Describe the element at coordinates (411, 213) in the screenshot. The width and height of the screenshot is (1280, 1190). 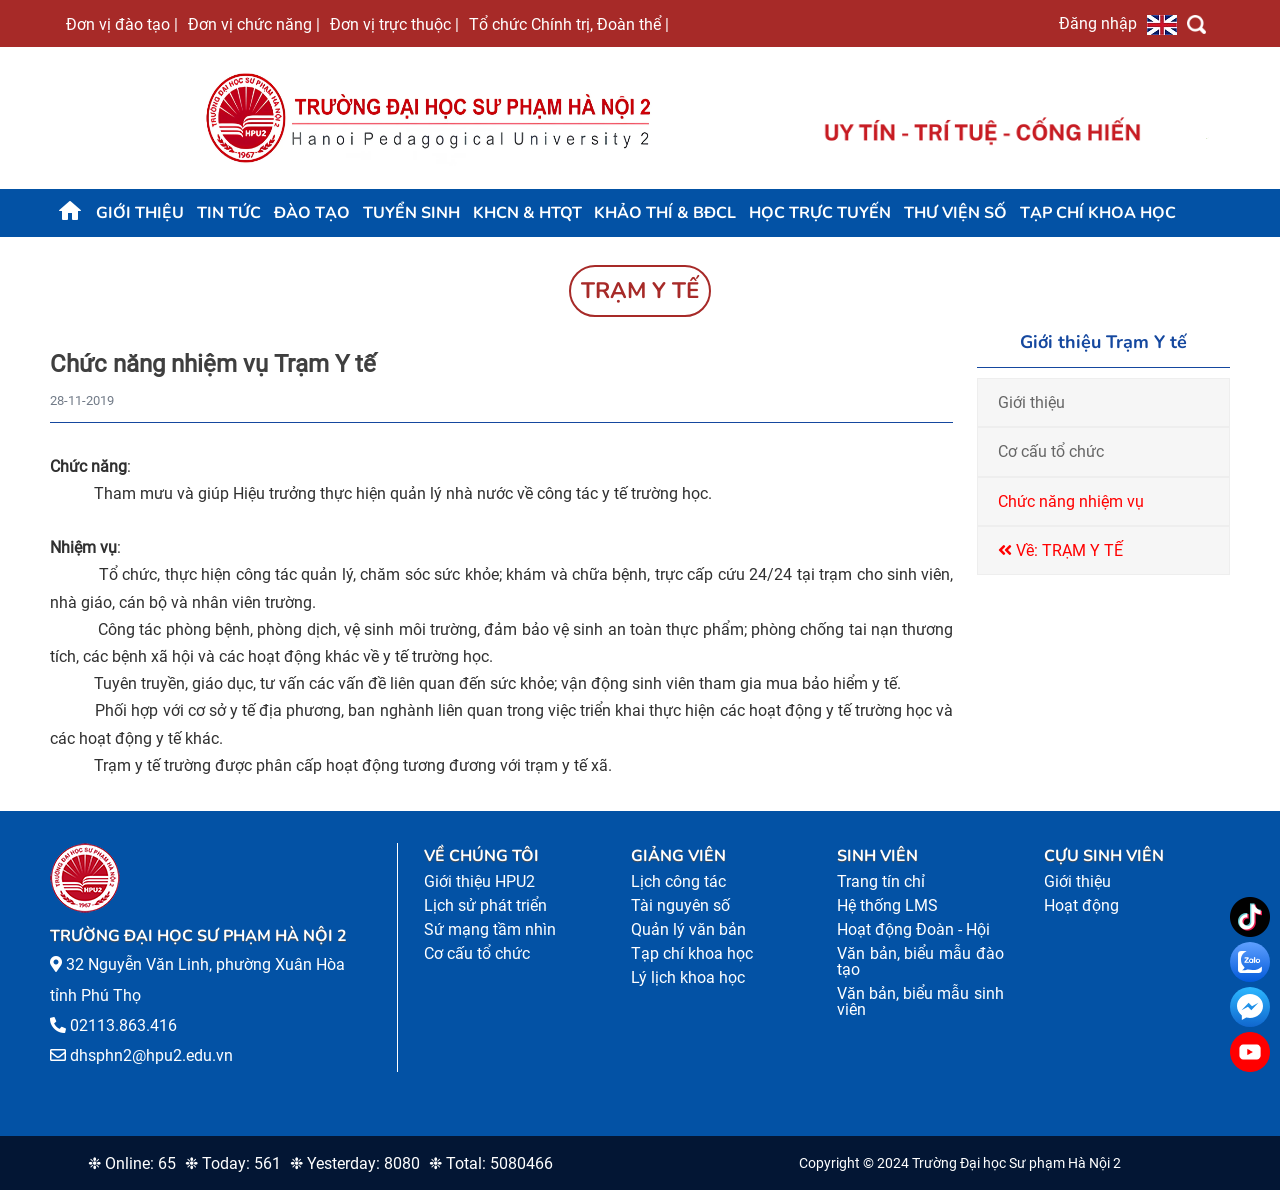
I see `TUYỂN SINH` at that location.